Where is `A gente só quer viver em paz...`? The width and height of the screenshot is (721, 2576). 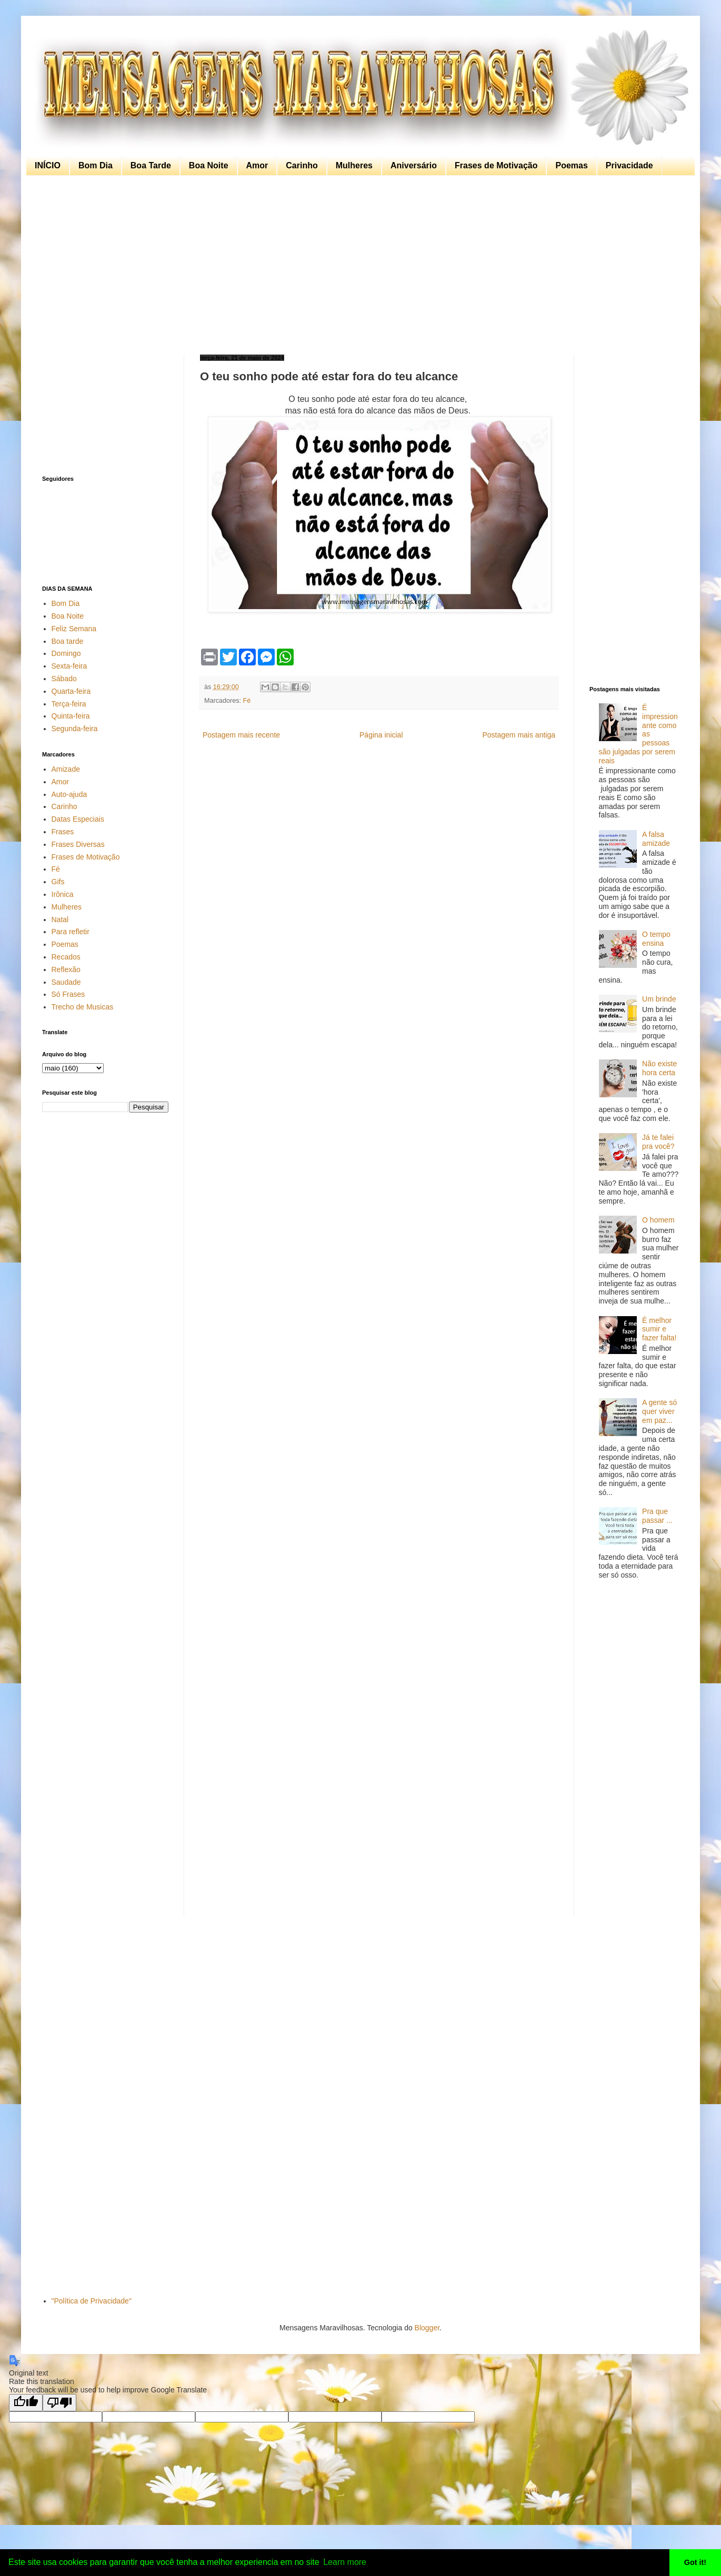 A gente só quer viver em paz... is located at coordinates (659, 1411).